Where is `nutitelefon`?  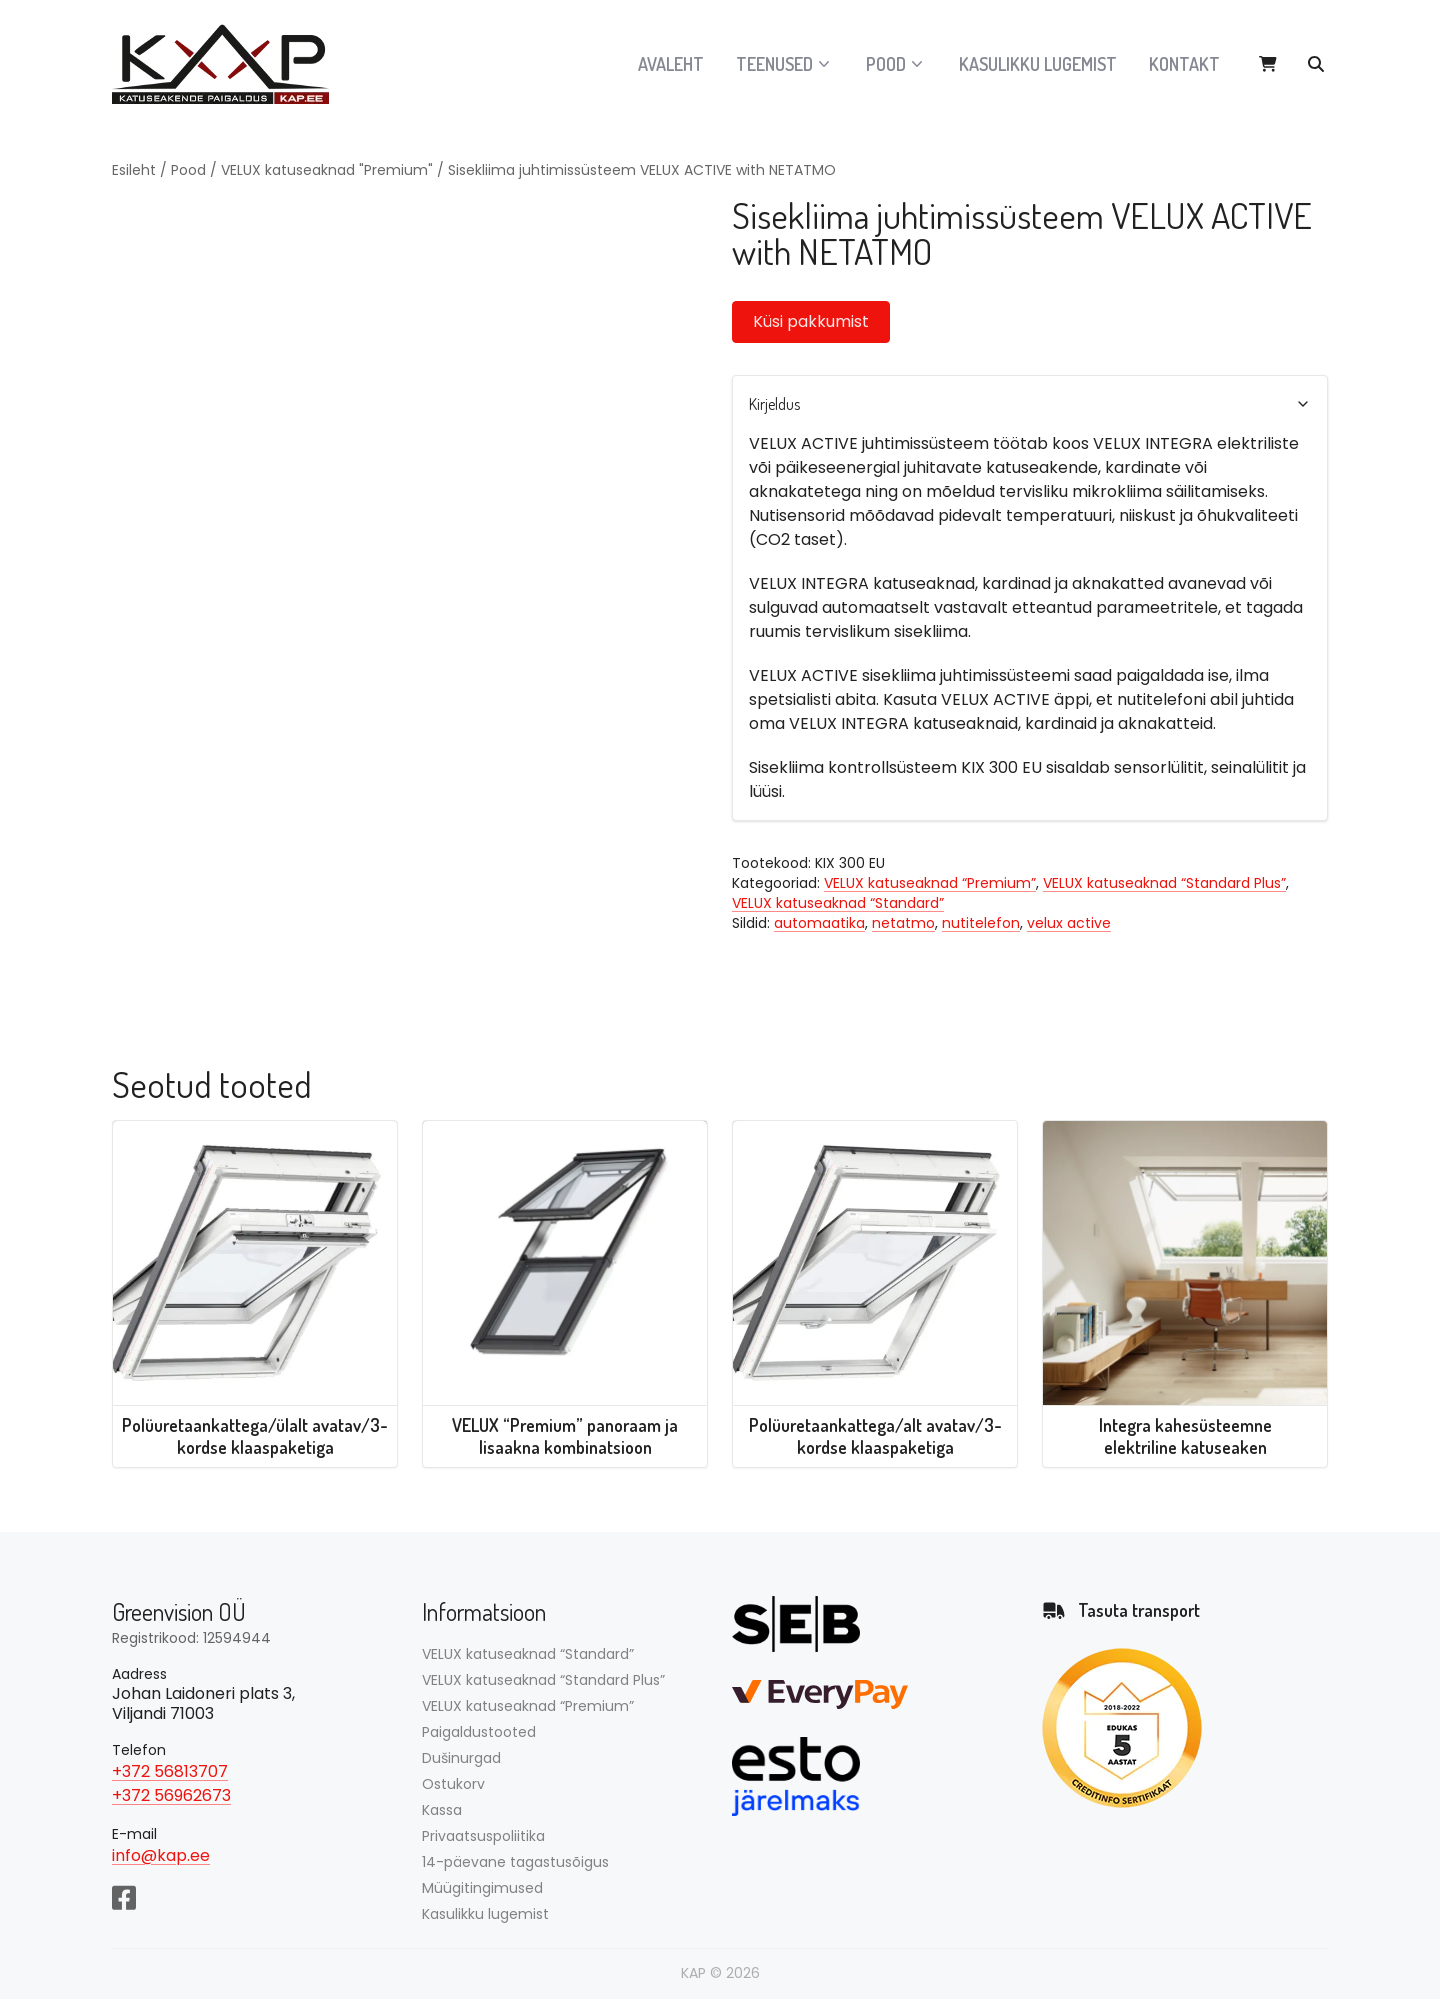 nutitelefon is located at coordinates (981, 923).